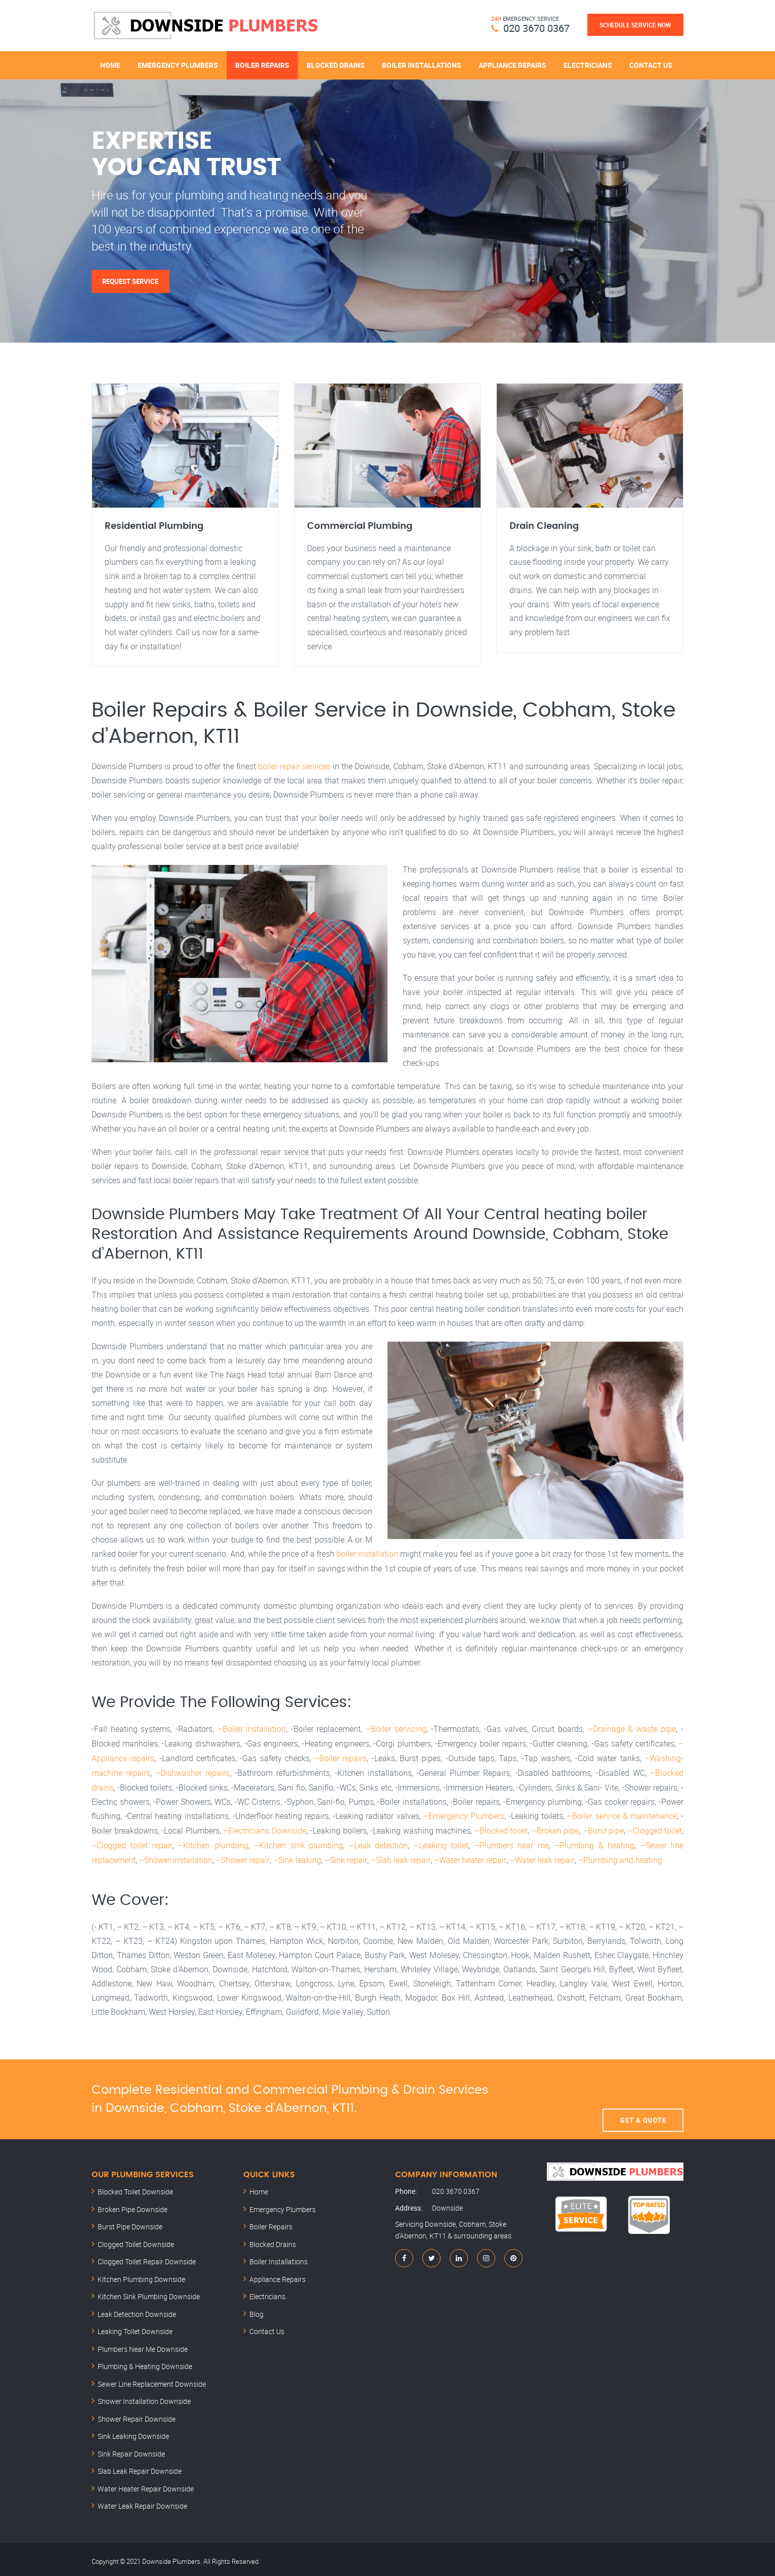  What do you see at coordinates (468, 1856) in the screenshot?
I see `–Water heater repair` at bounding box center [468, 1856].